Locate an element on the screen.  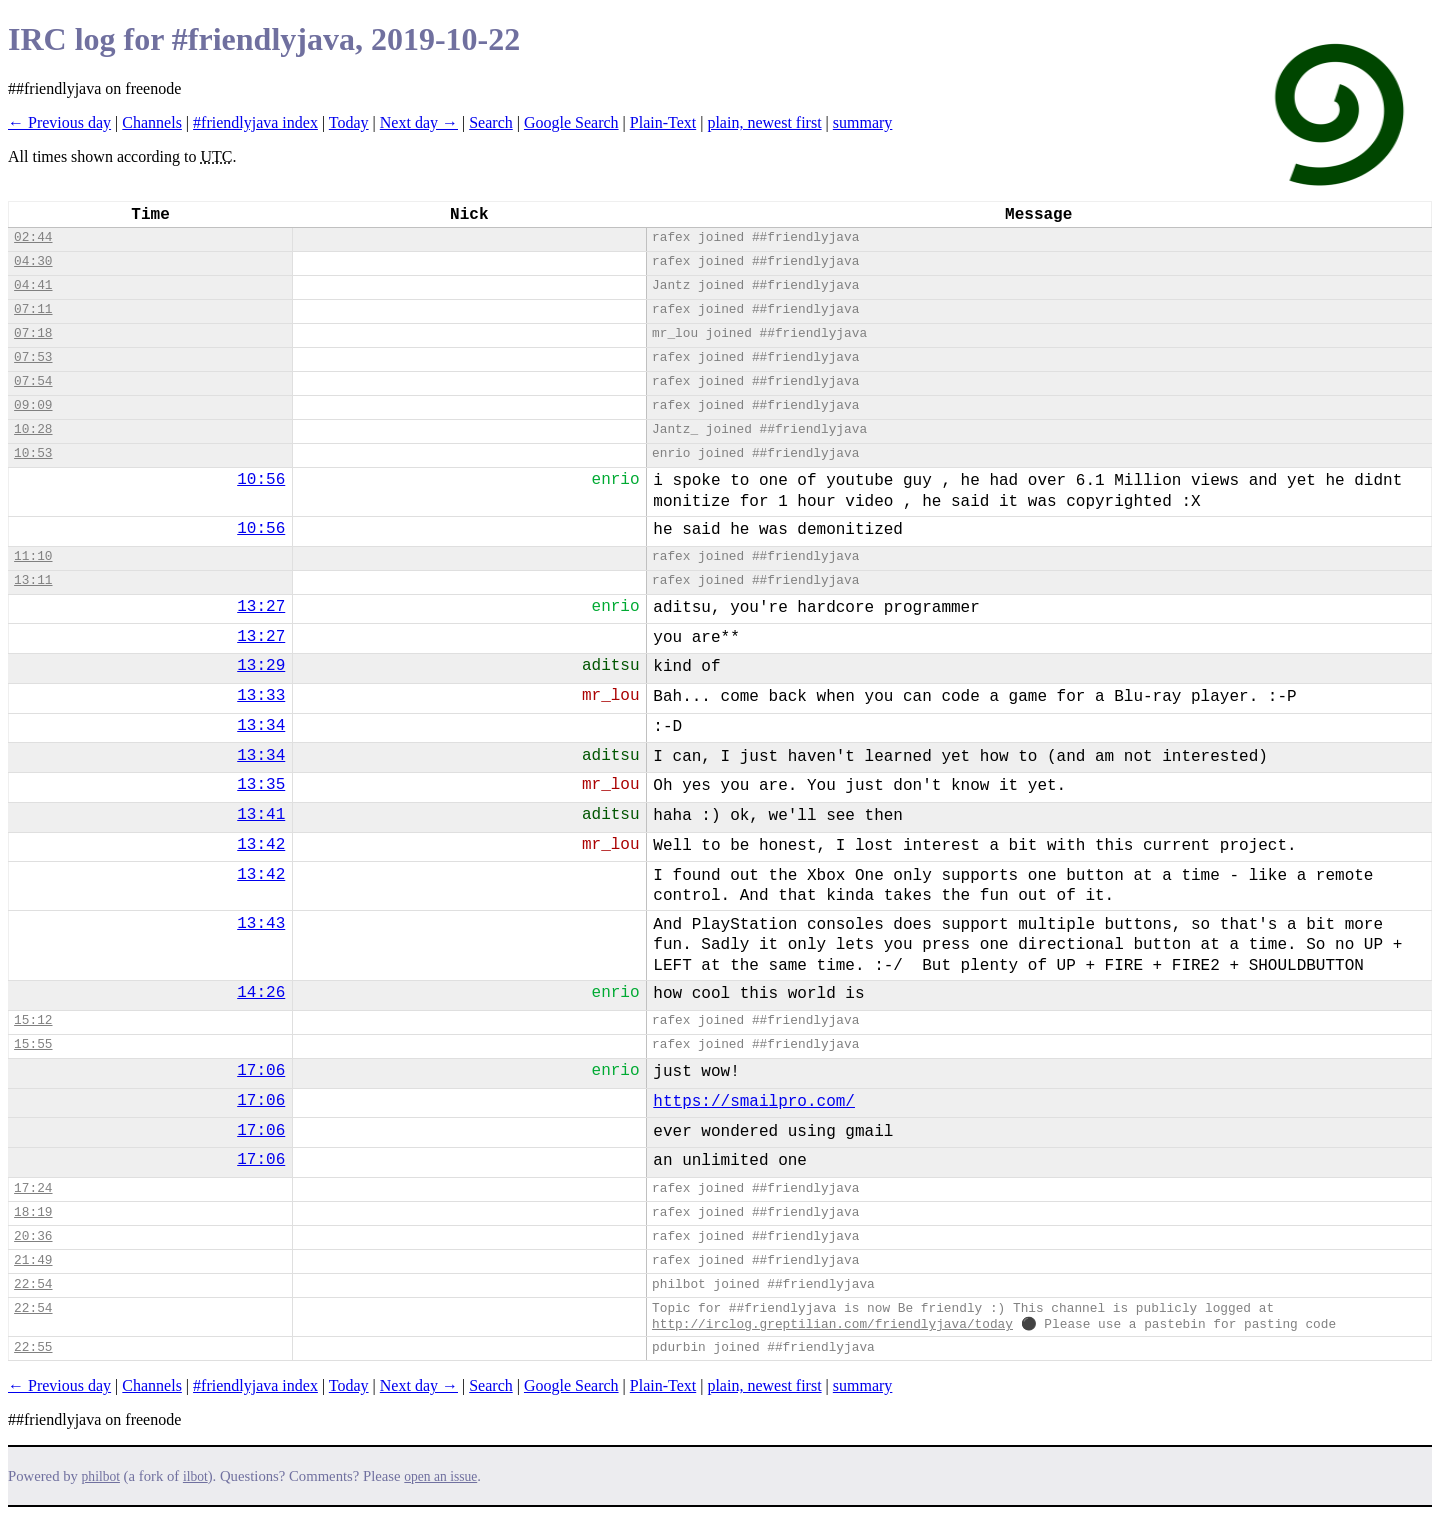
04:30 is located at coordinates (33, 261).